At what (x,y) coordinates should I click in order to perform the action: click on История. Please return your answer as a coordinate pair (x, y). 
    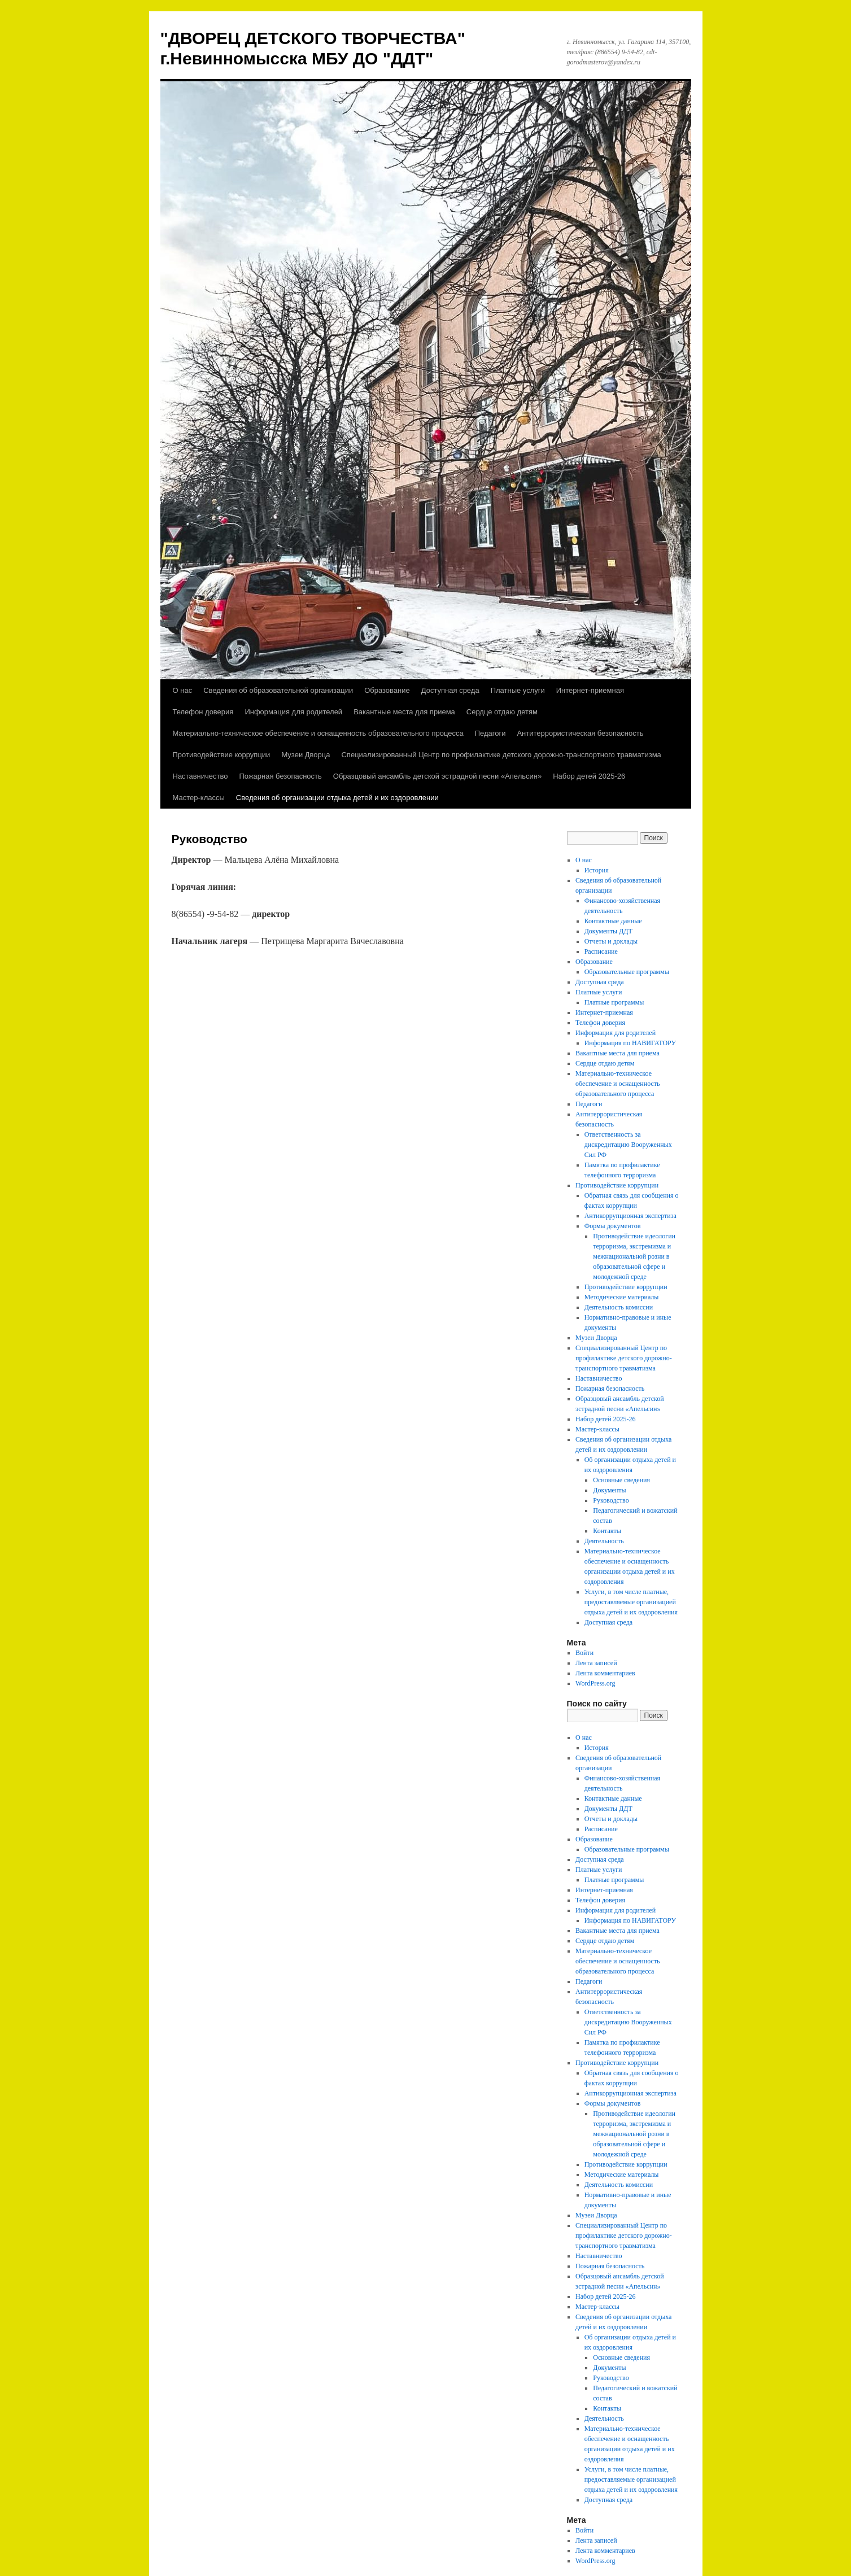
    Looking at the image, I should click on (596, 870).